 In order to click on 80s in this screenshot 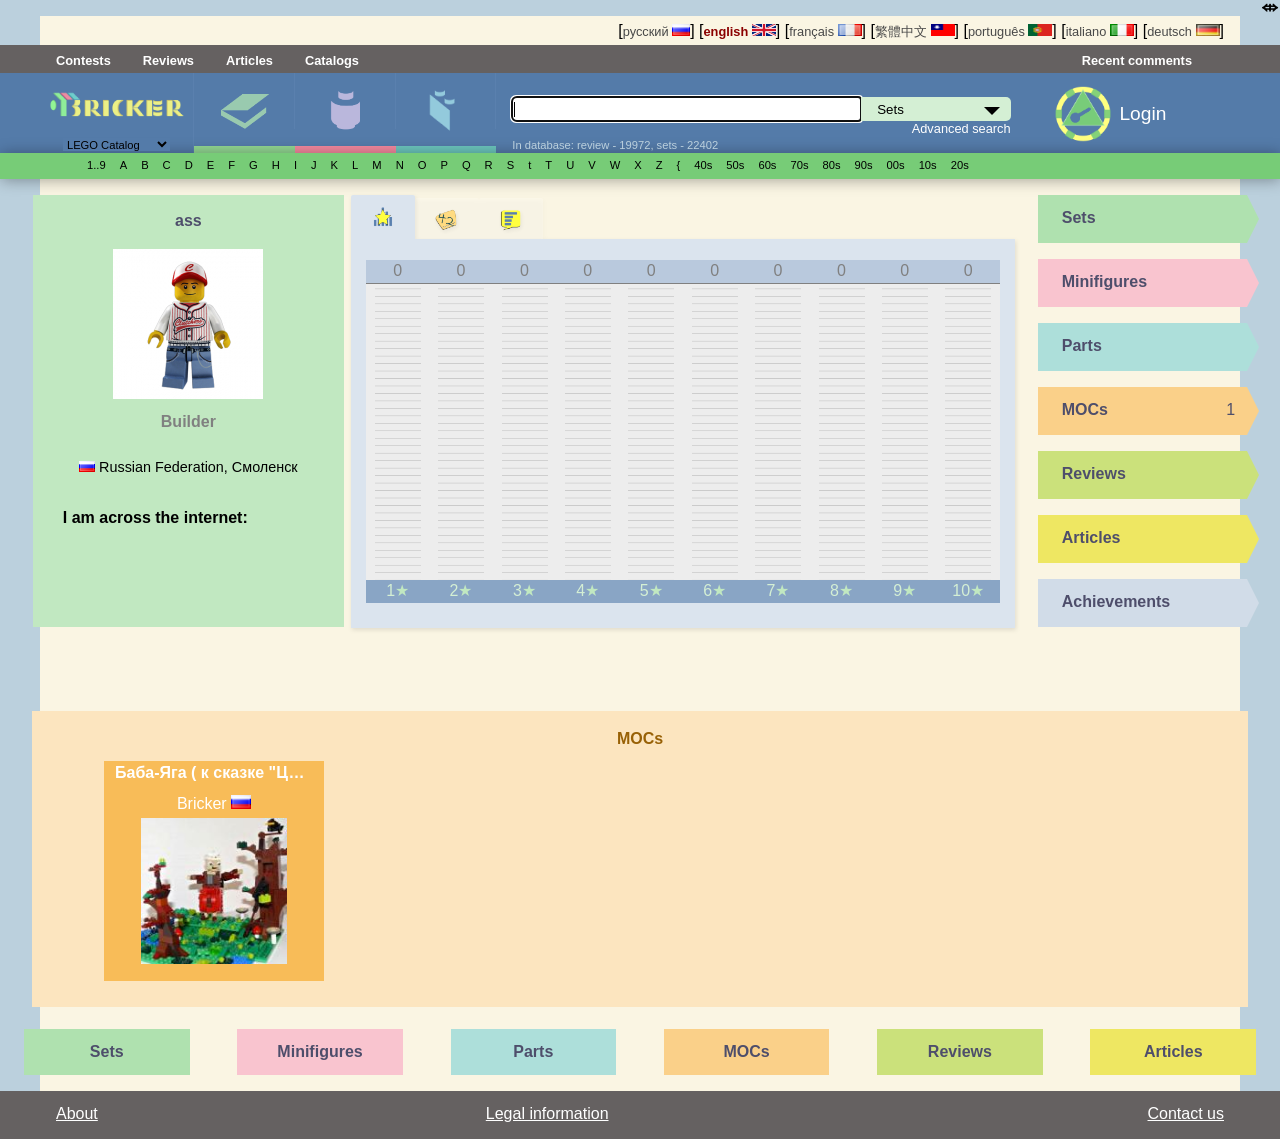, I will do `click(832, 165)`.